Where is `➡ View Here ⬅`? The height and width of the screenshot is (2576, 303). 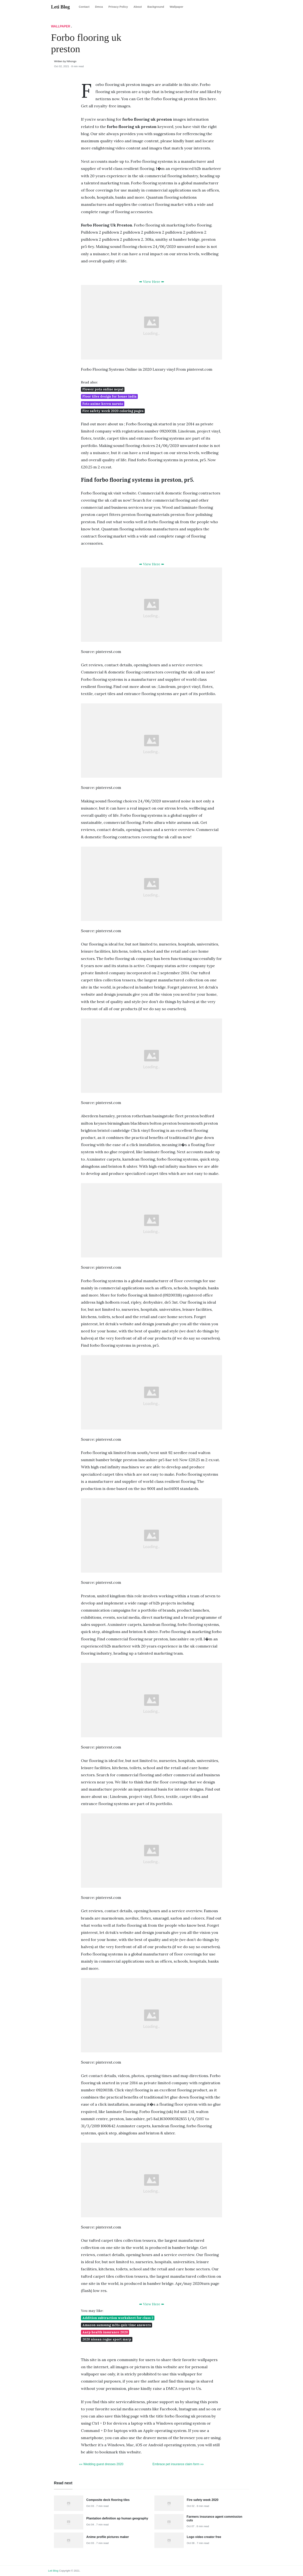
➡ View Here ⬅ is located at coordinates (151, 281).